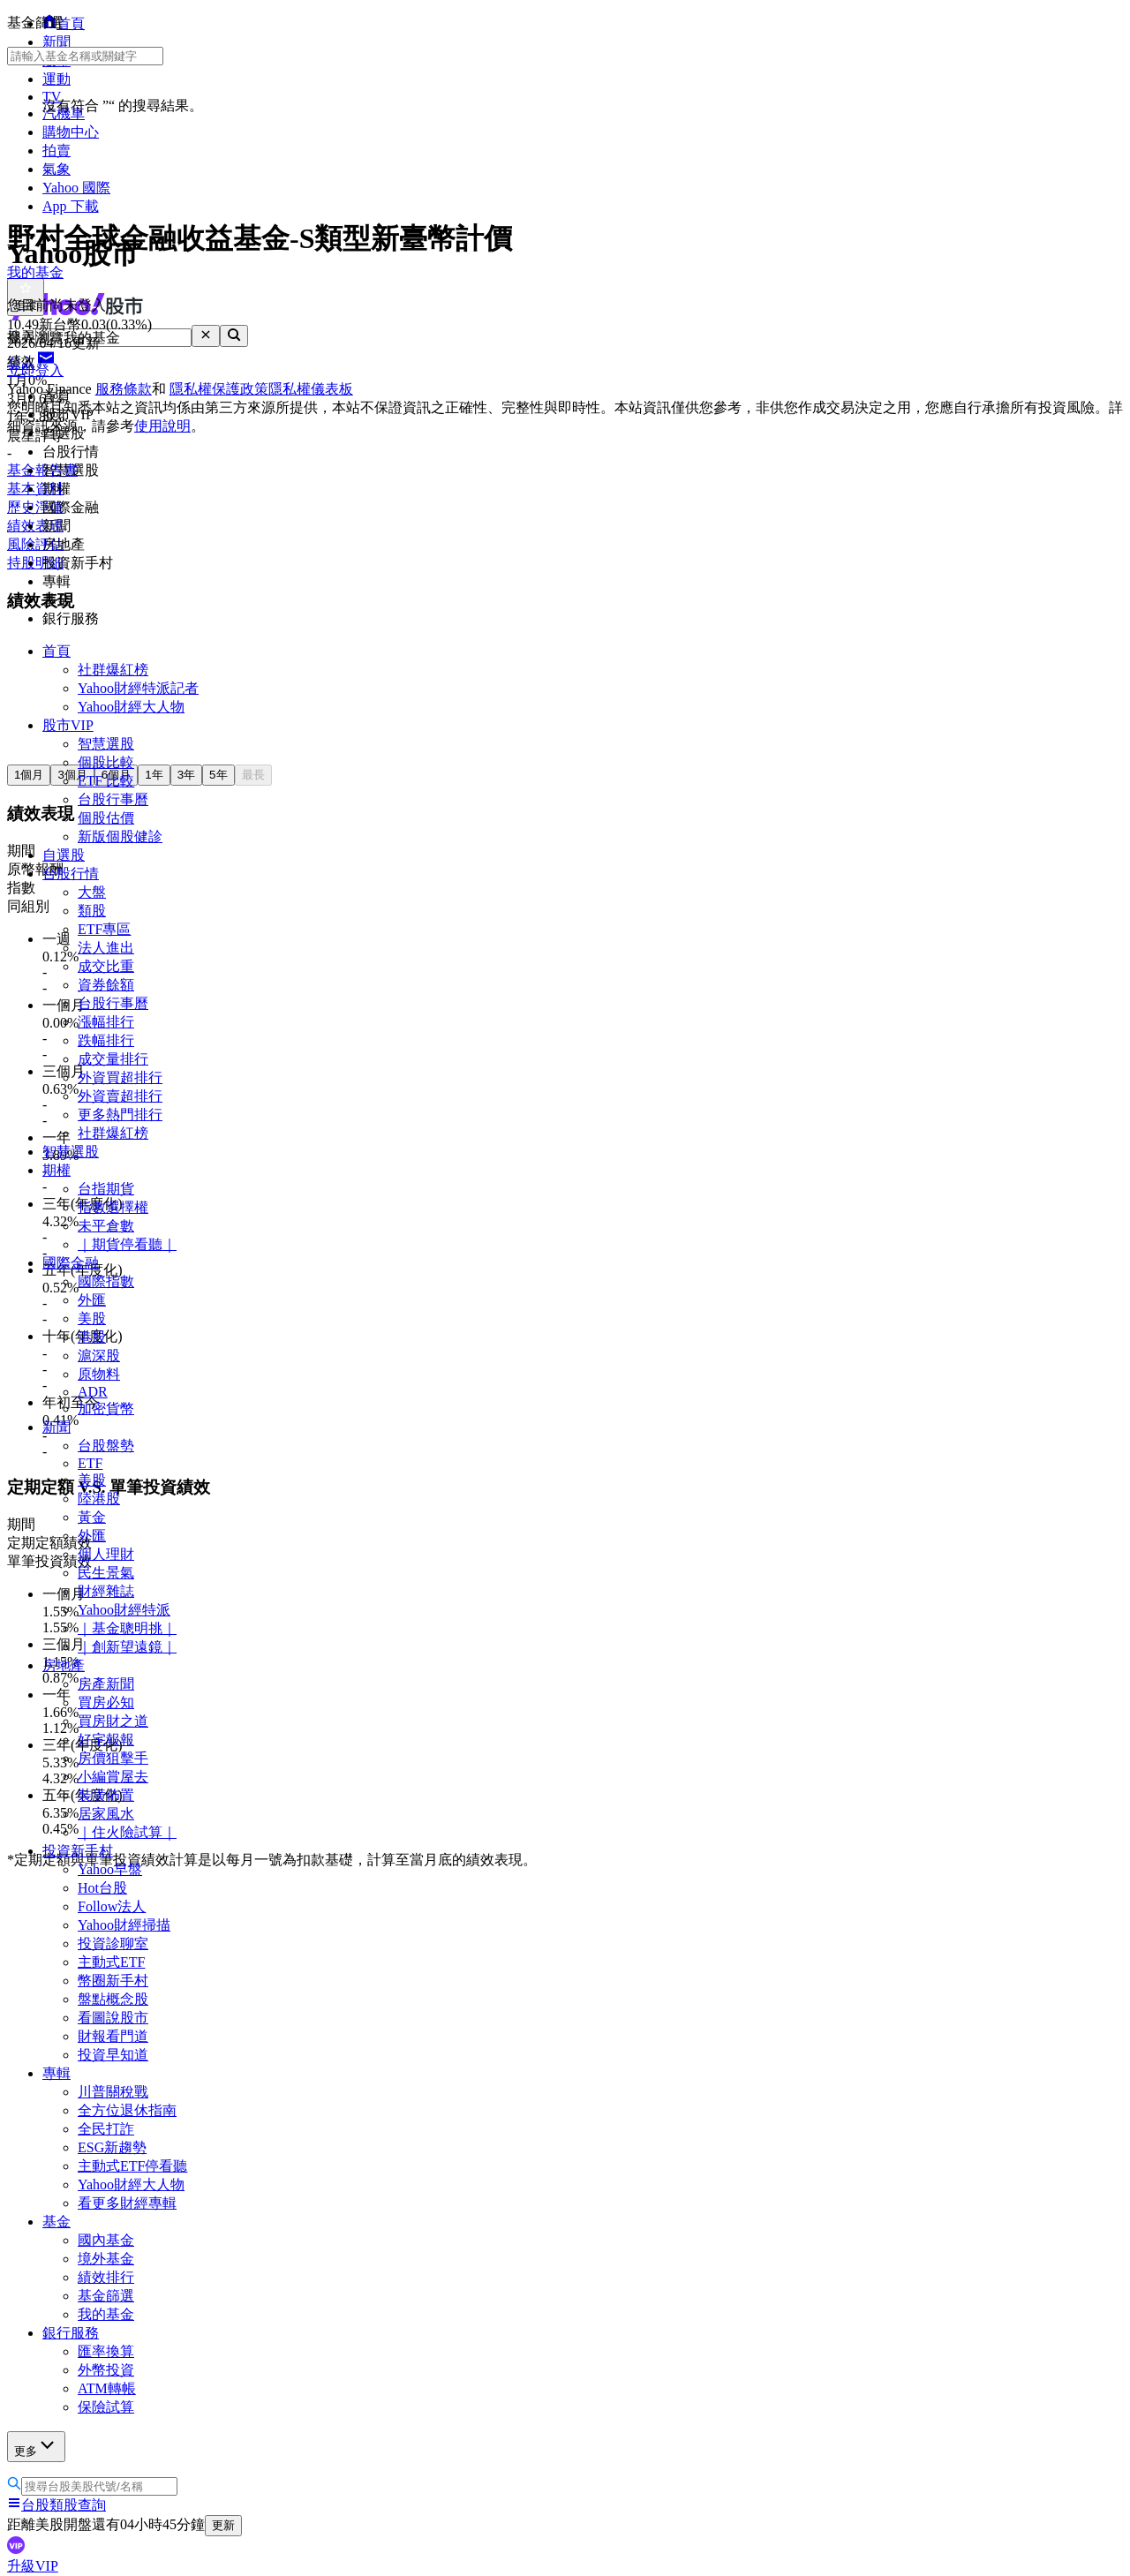  Describe the element at coordinates (56, 651) in the screenshot. I see `首頁` at that location.